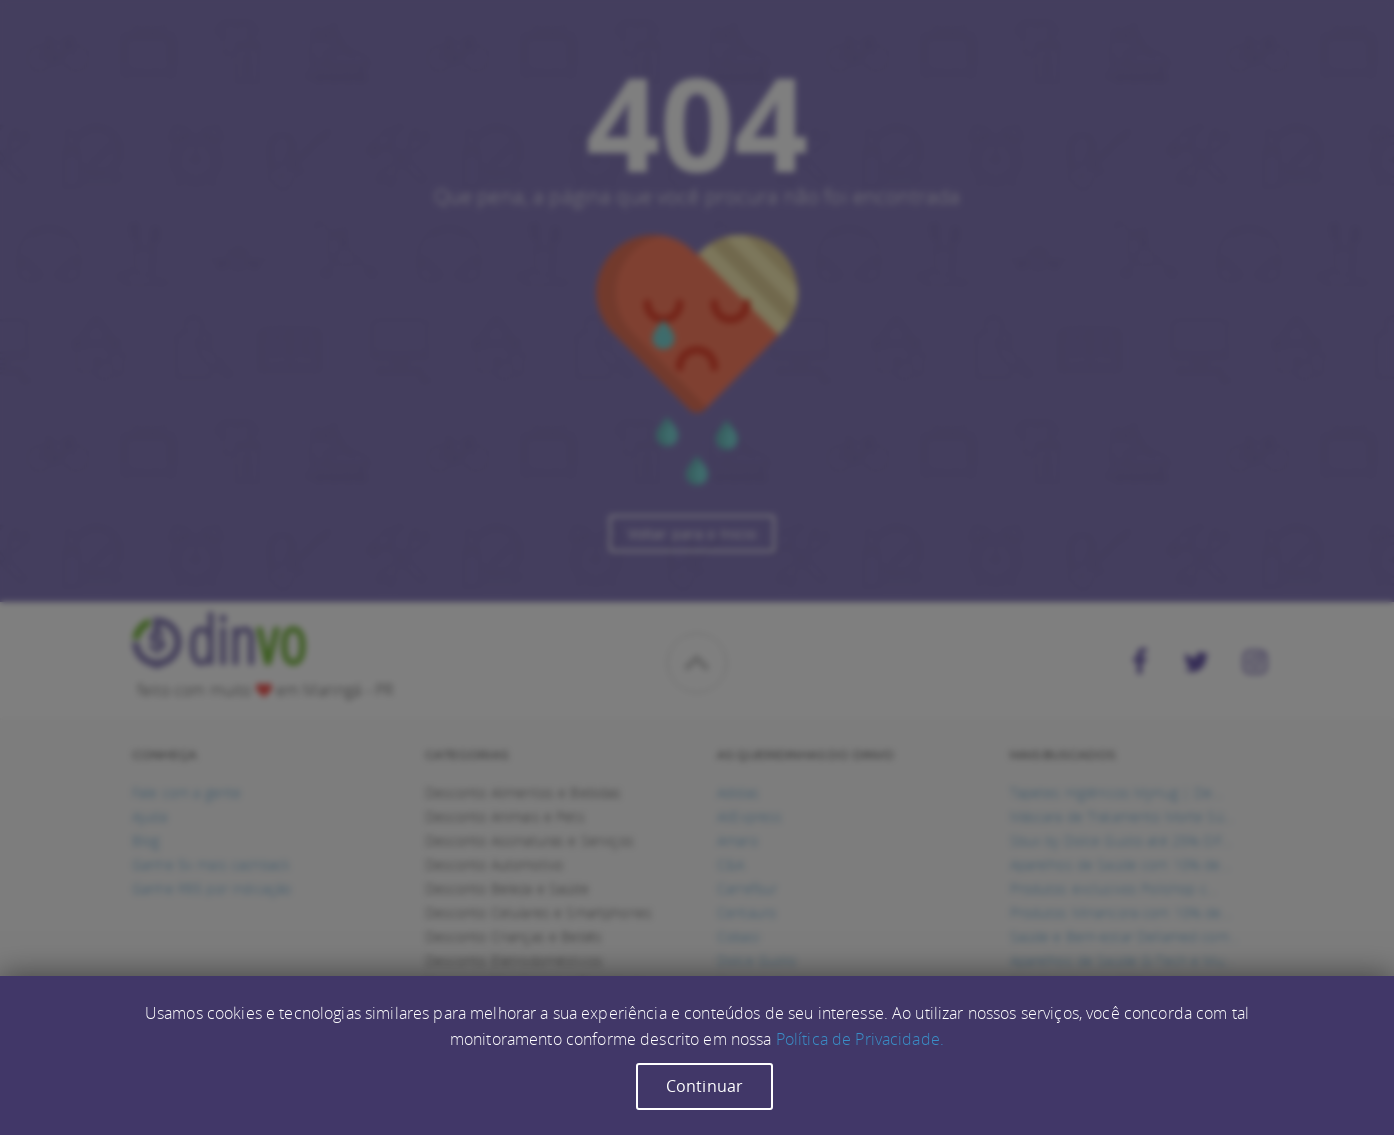 The height and width of the screenshot is (1135, 1394). Describe the element at coordinates (860, 1039) in the screenshot. I see `Política de Privacidade.` at that location.